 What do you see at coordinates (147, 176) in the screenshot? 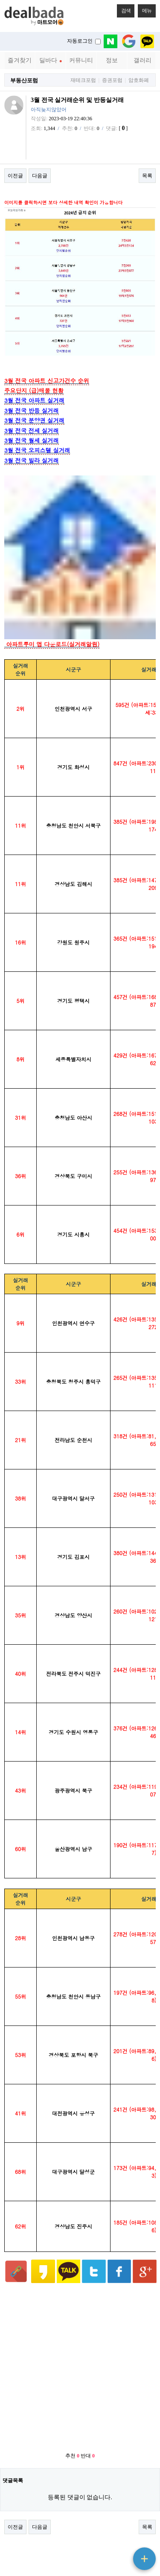
I see `목록` at bounding box center [147, 176].